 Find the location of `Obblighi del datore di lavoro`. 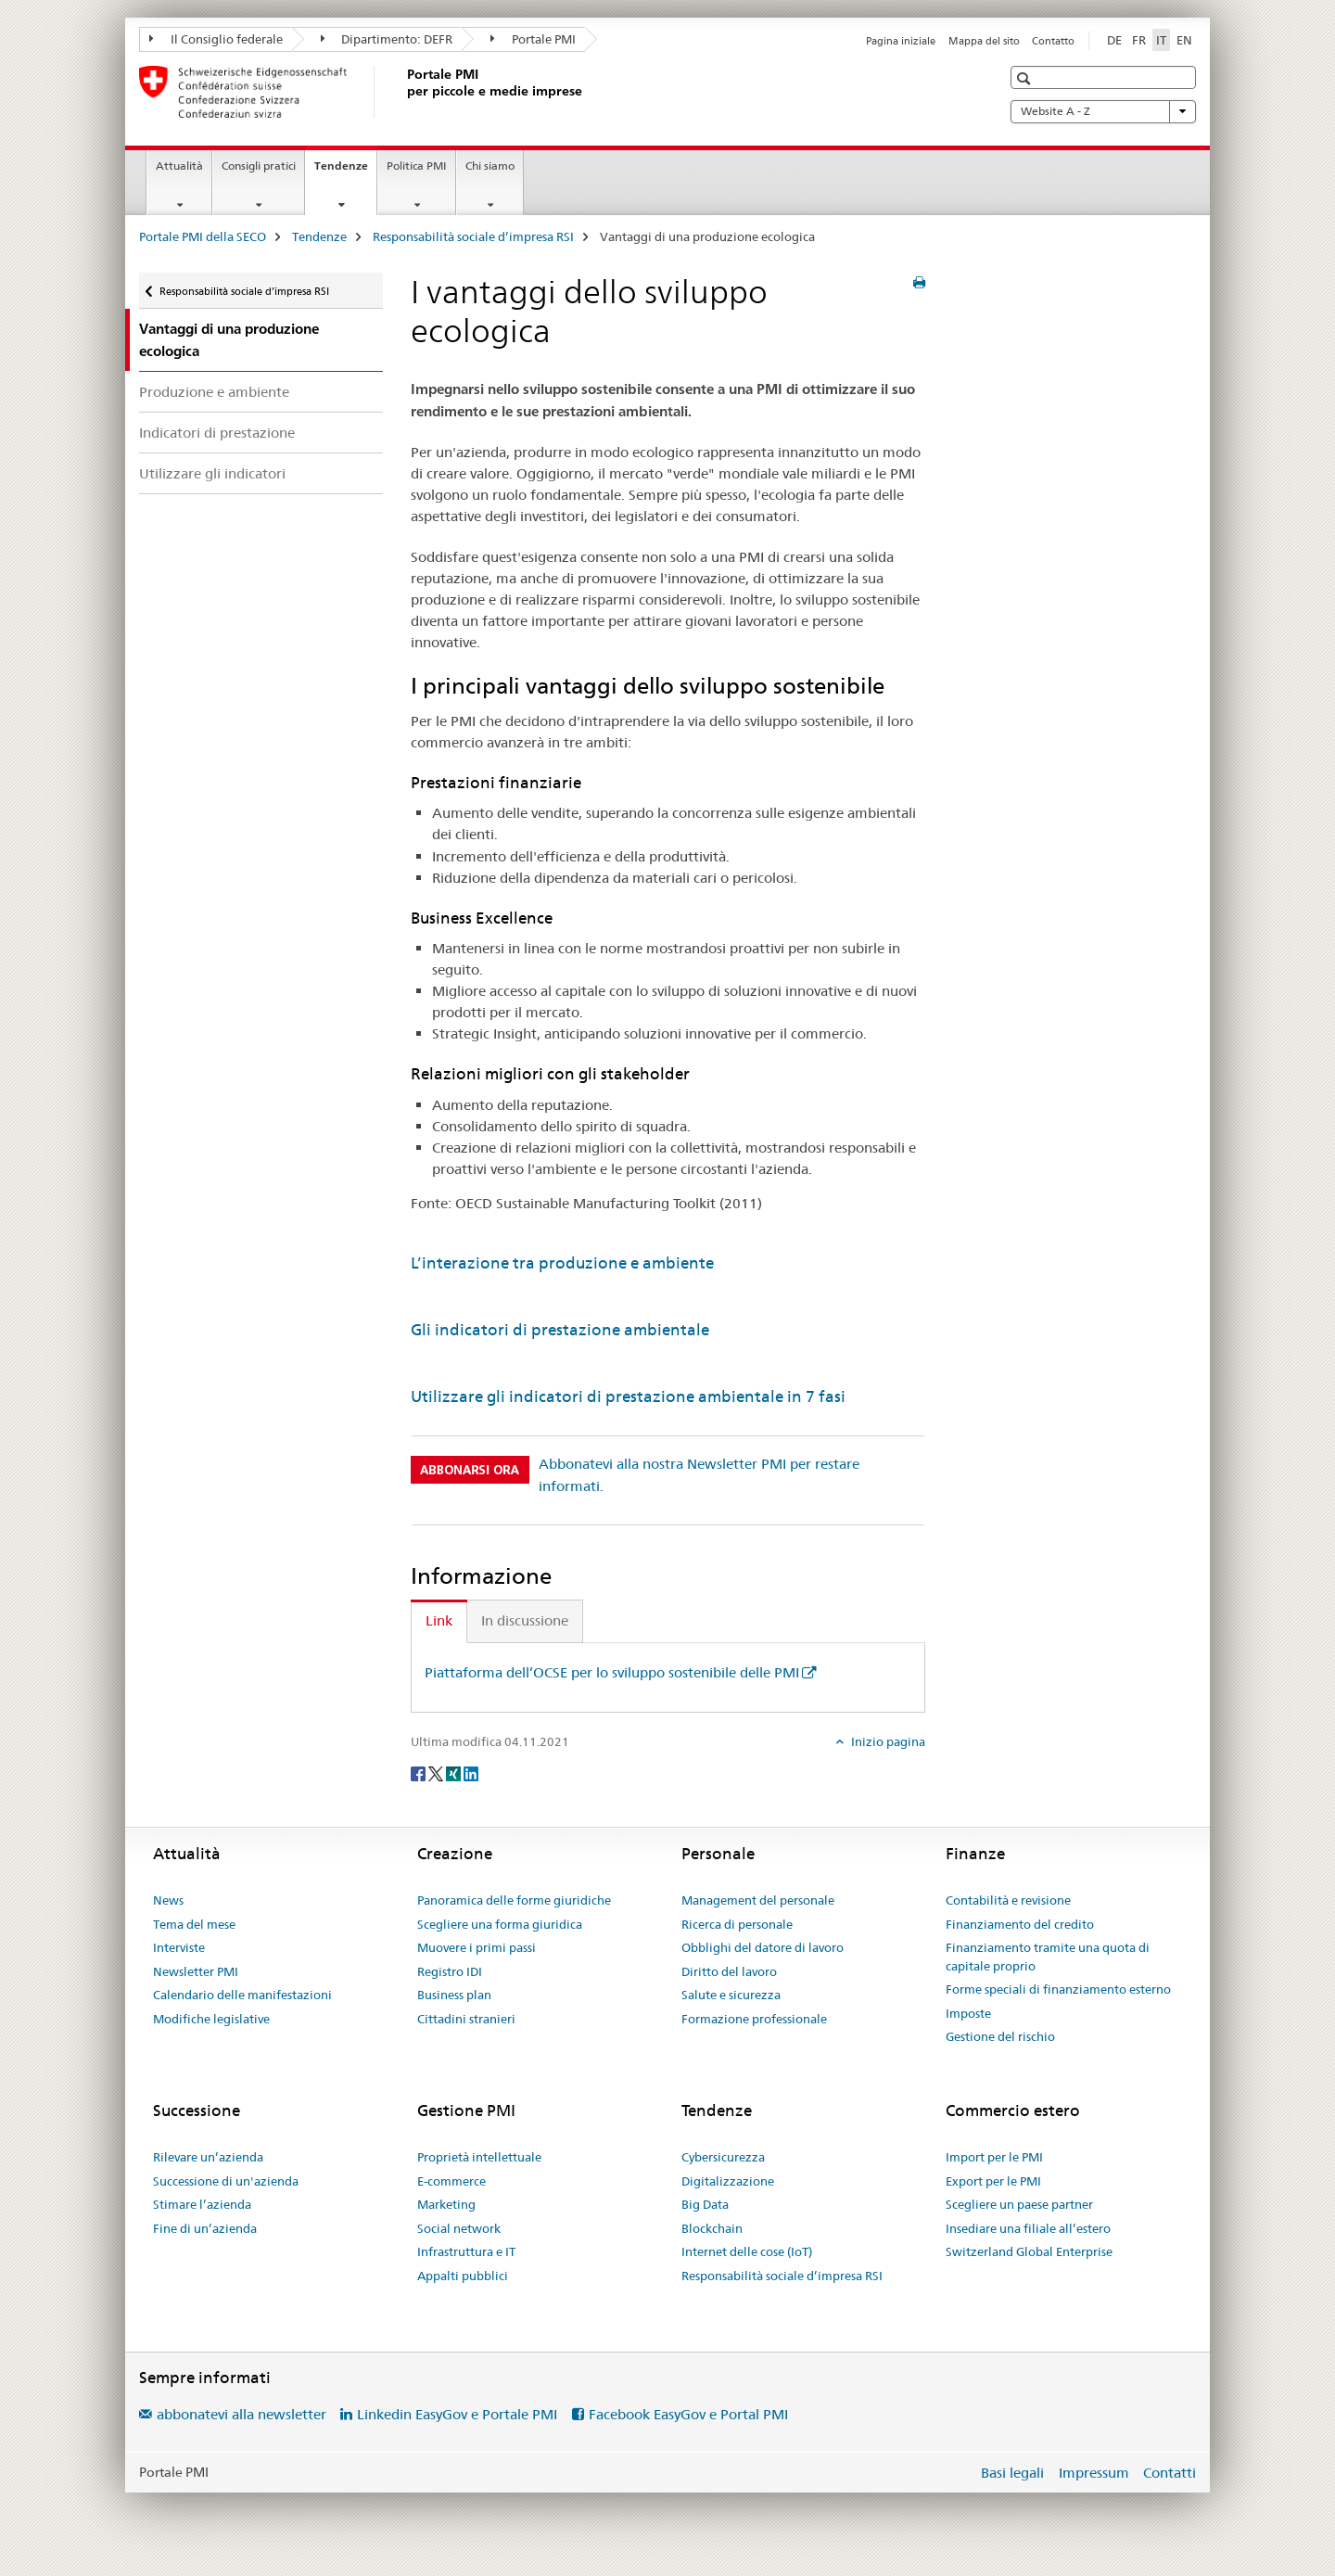

Obblighi del datore di lavoro is located at coordinates (762, 1947).